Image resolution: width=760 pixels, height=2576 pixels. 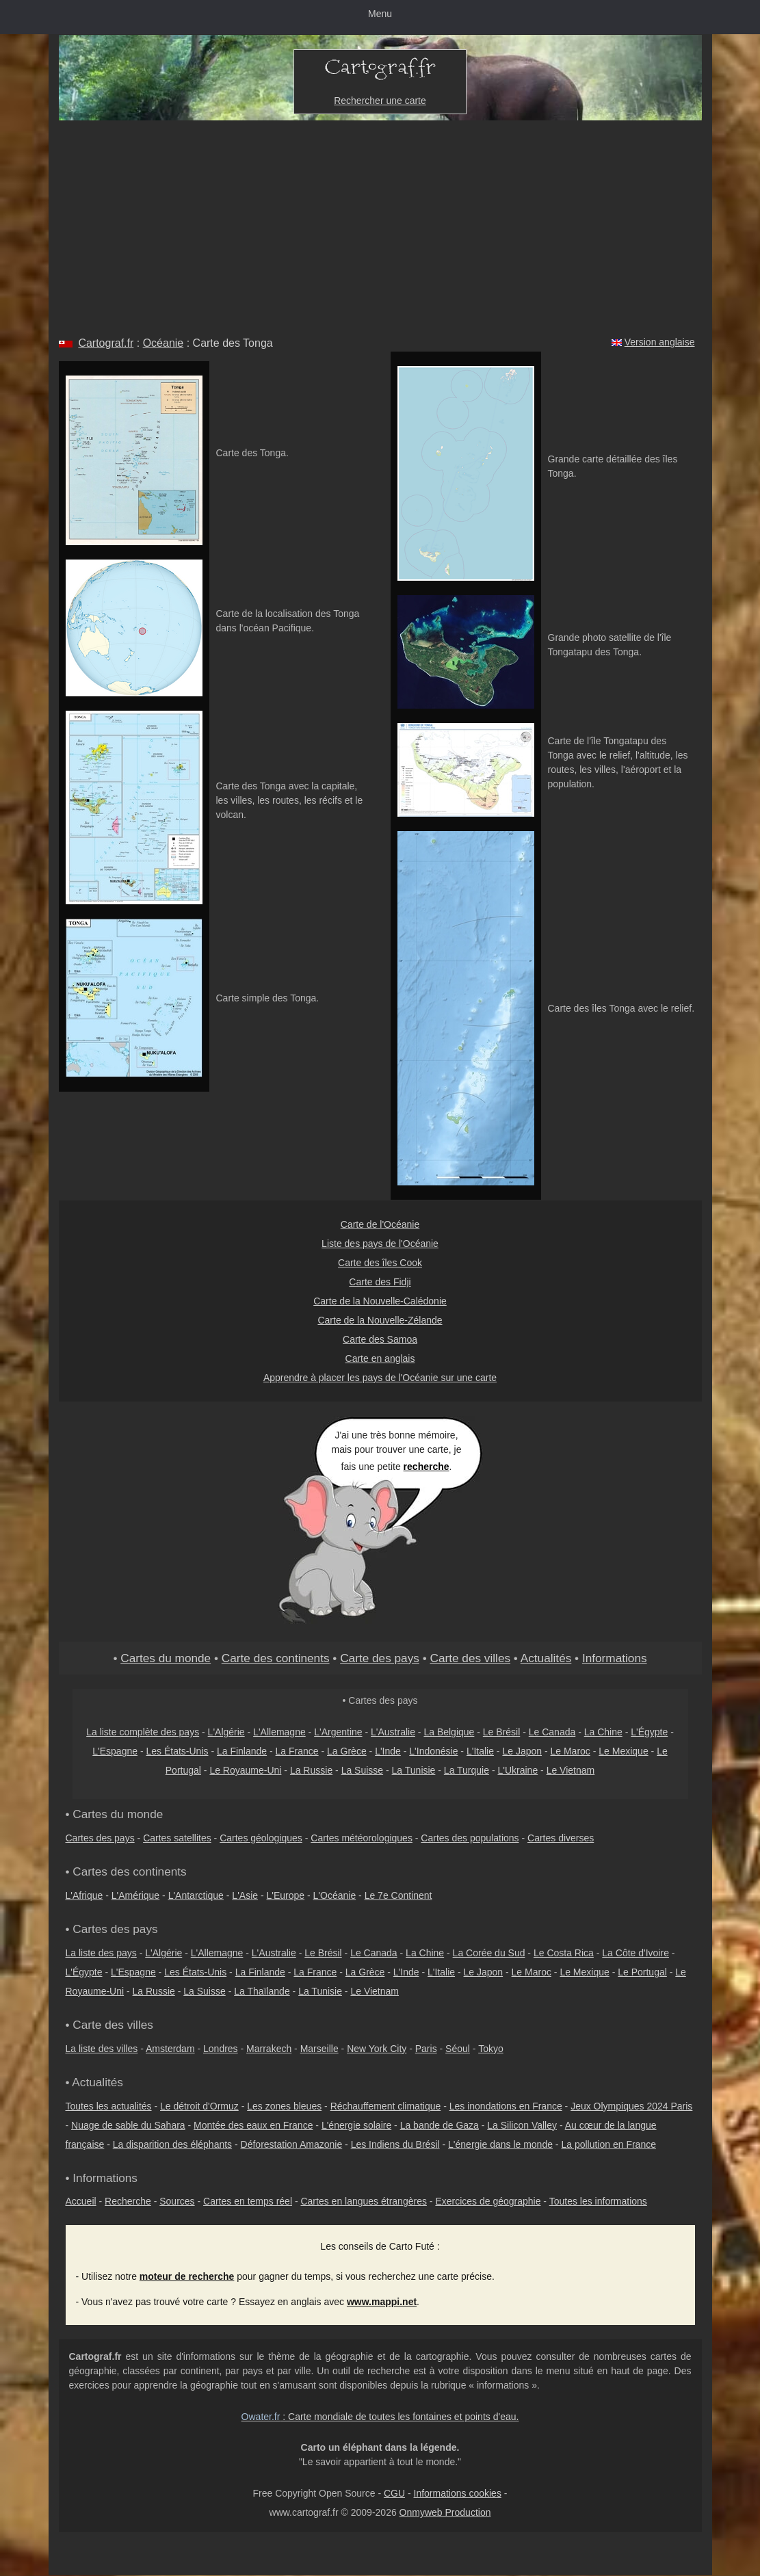 What do you see at coordinates (172, 2144) in the screenshot?
I see `La disparition des éléphants` at bounding box center [172, 2144].